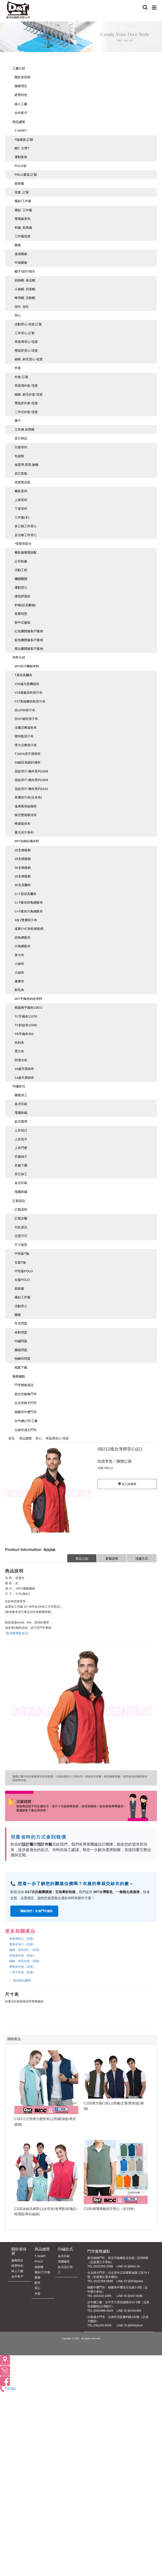 Image resolution: width=162 pixels, height=2576 pixels. What do you see at coordinates (21, 1341) in the screenshot?
I see `印繡問題` at bounding box center [21, 1341].